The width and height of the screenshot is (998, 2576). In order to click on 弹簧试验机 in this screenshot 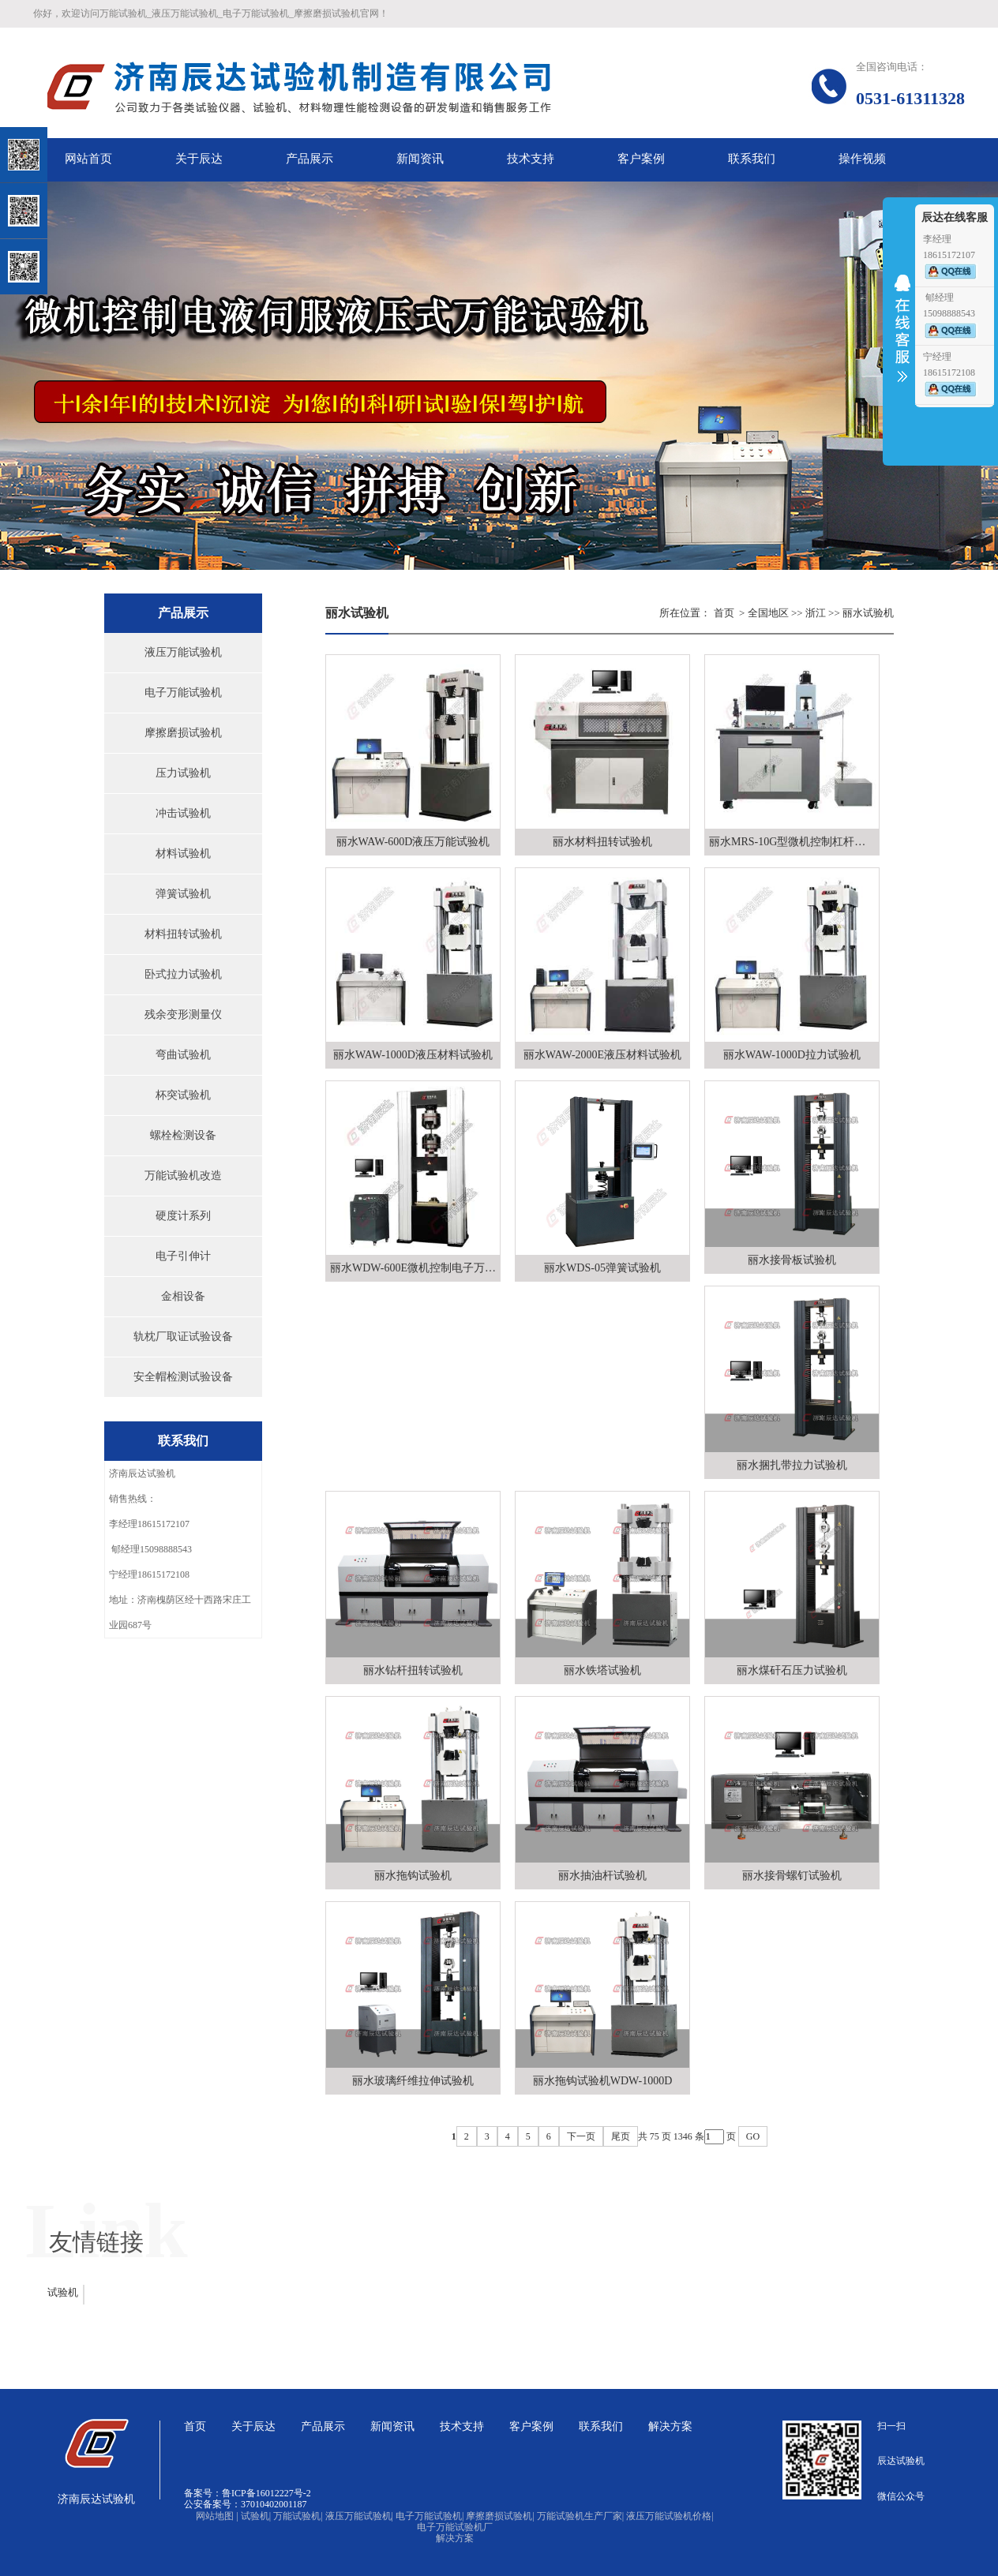, I will do `click(183, 894)`.